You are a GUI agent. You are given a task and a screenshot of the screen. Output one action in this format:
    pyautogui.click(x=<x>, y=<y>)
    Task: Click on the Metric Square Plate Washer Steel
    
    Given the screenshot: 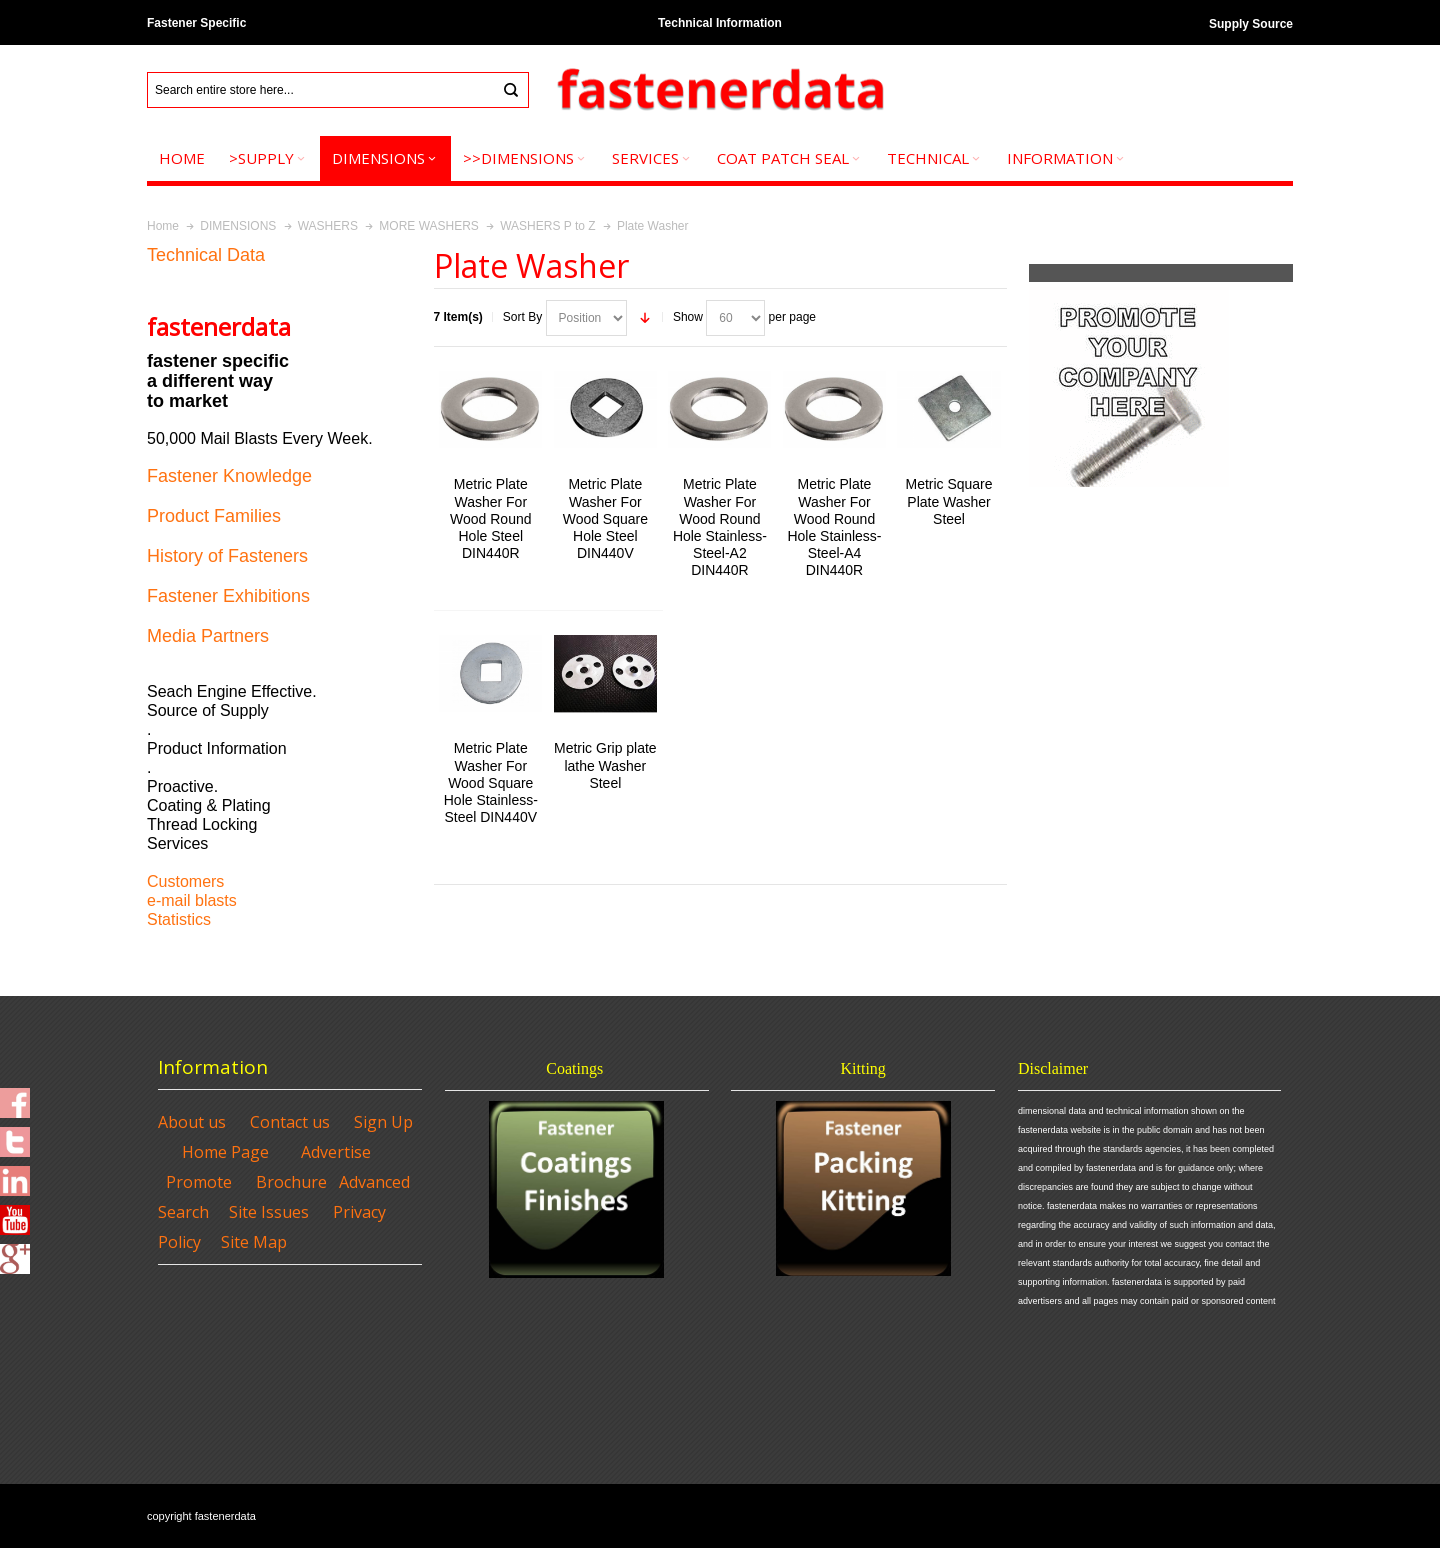 What is the action you would take?
    pyautogui.click(x=949, y=501)
    